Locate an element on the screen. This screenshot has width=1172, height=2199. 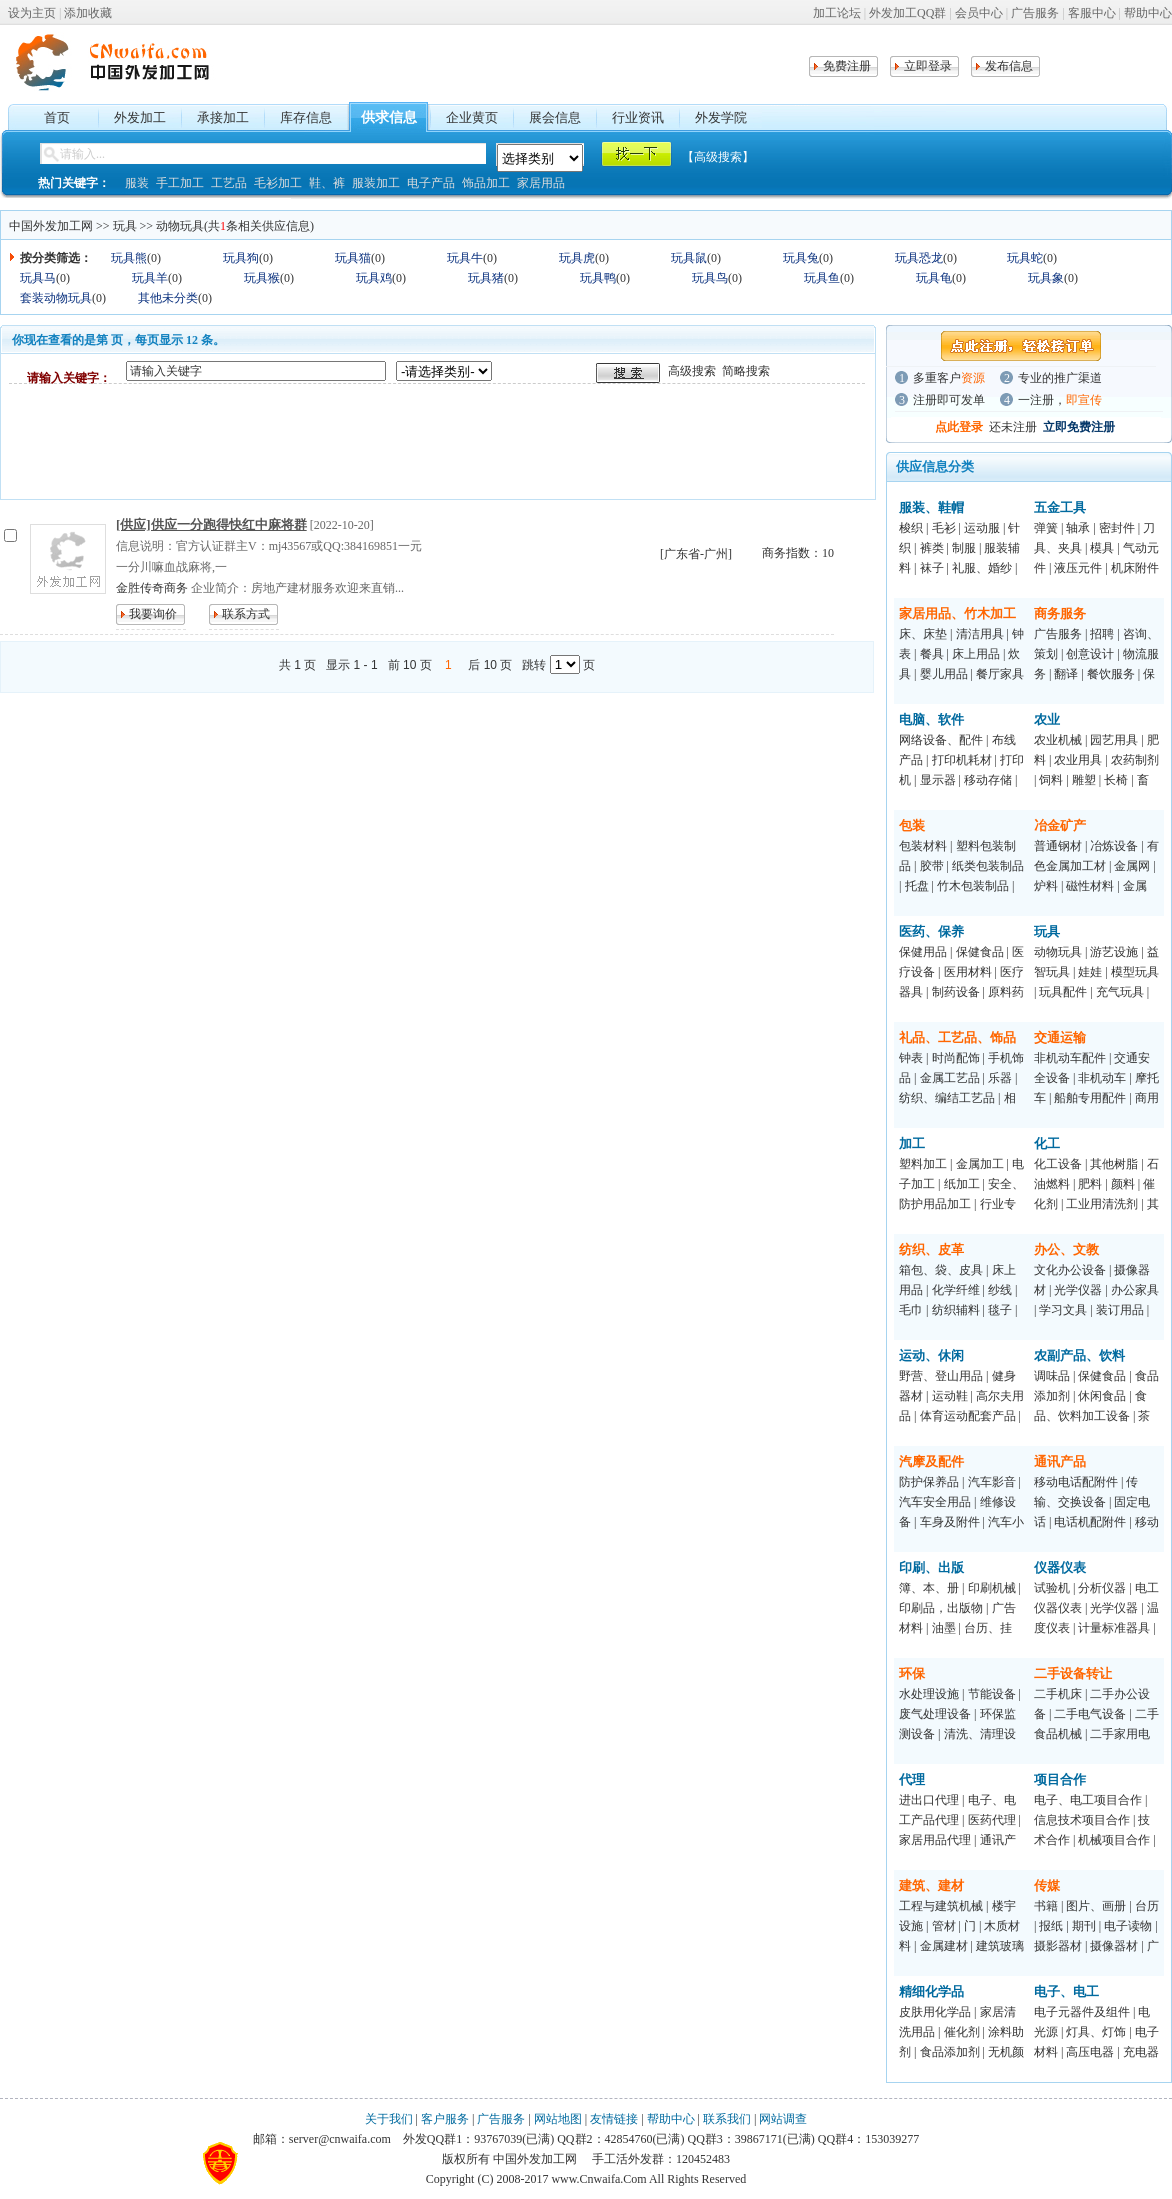
首页 is located at coordinates (57, 117).